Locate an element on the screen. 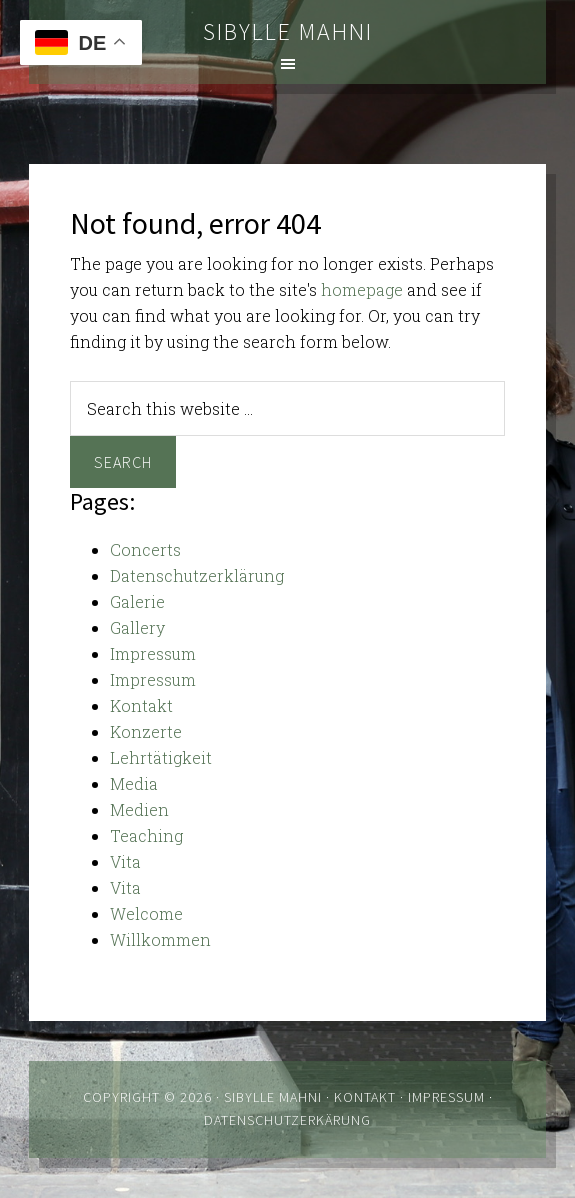 This screenshot has width=575, height=1198. homepage is located at coordinates (362, 289).